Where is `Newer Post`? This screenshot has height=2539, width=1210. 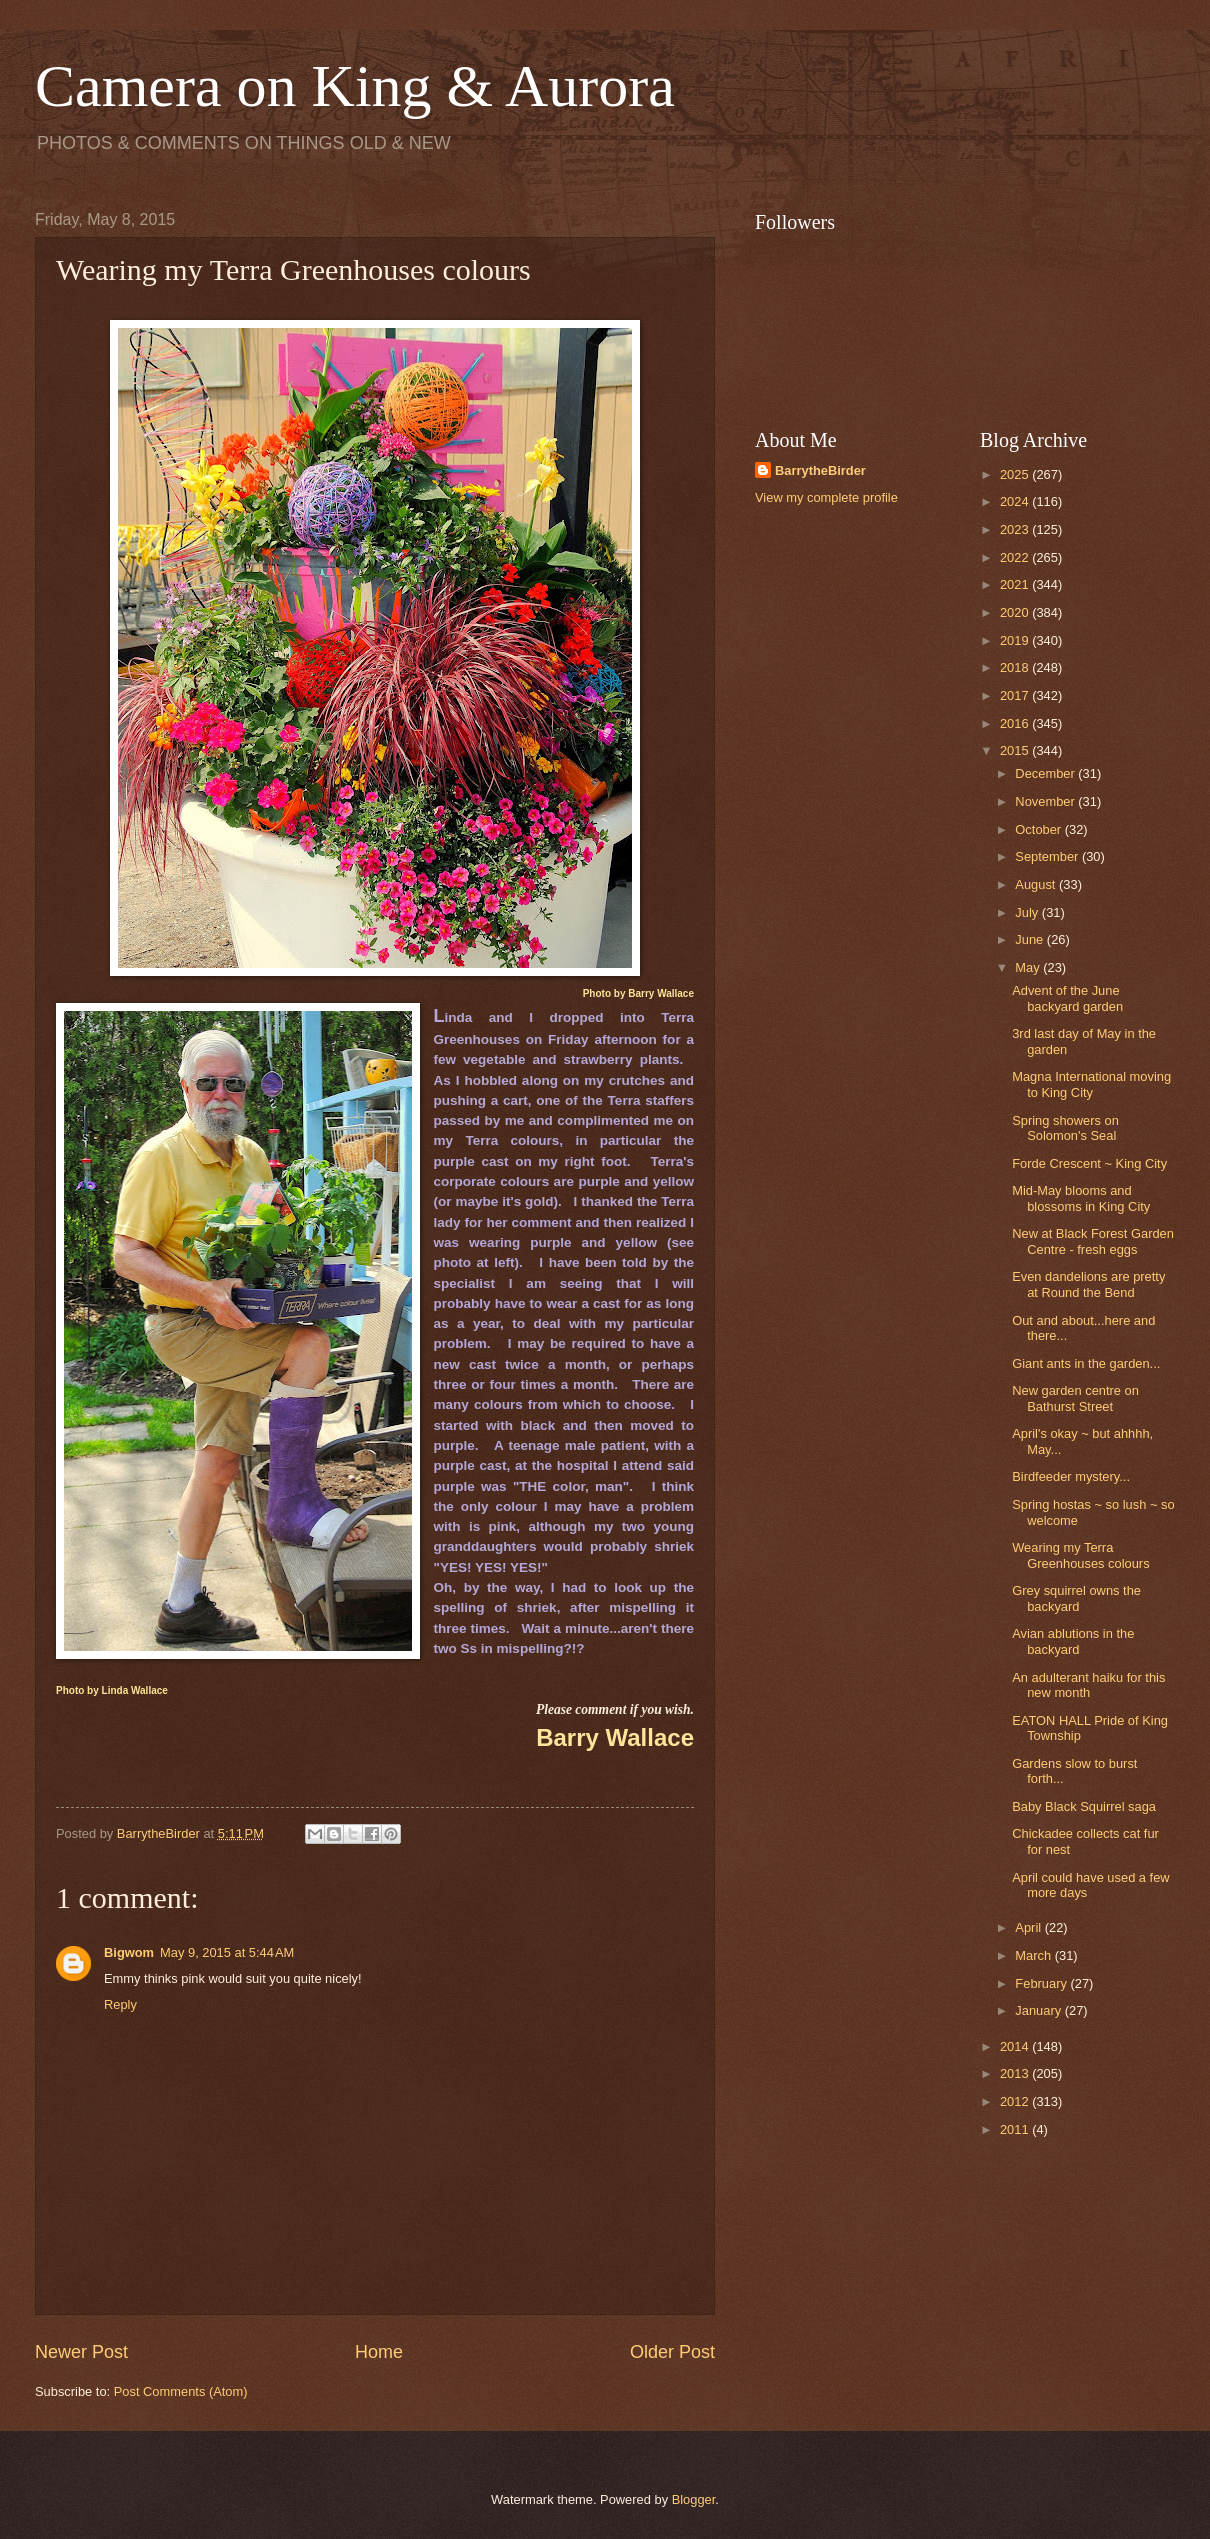 Newer Post is located at coordinates (81, 2352).